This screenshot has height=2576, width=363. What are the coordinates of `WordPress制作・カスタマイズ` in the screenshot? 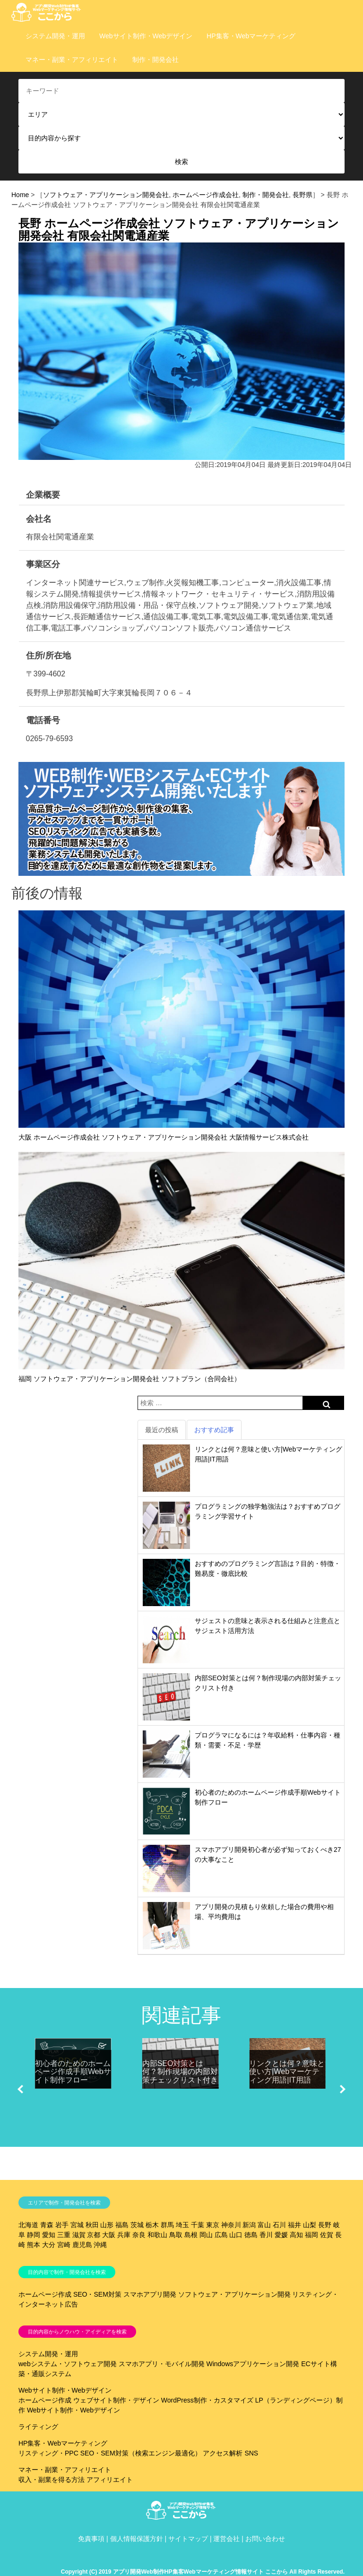 It's located at (207, 2400).